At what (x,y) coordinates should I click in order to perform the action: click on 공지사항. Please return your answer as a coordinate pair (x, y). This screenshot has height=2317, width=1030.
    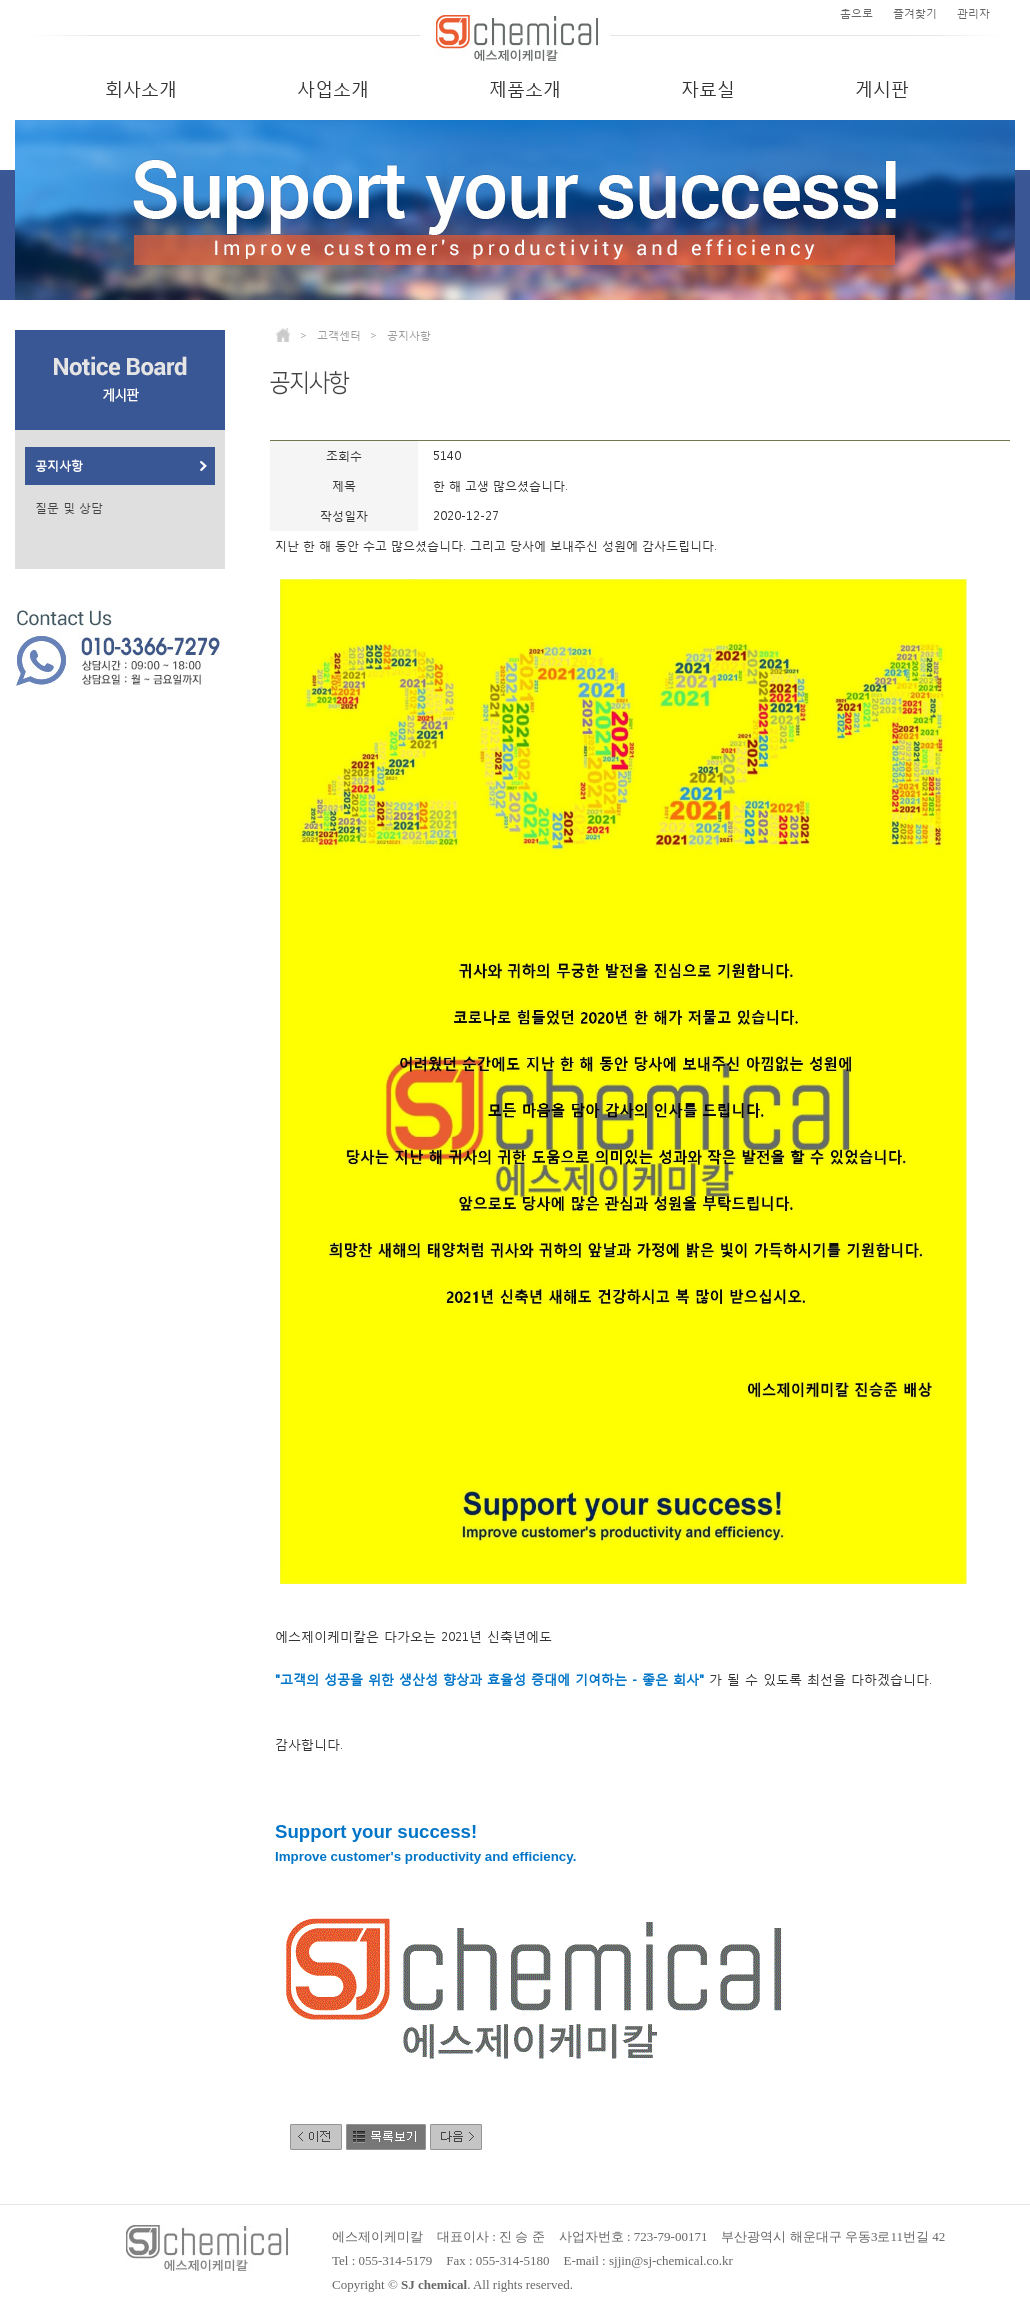
    Looking at the image, I should click on (59, 466).